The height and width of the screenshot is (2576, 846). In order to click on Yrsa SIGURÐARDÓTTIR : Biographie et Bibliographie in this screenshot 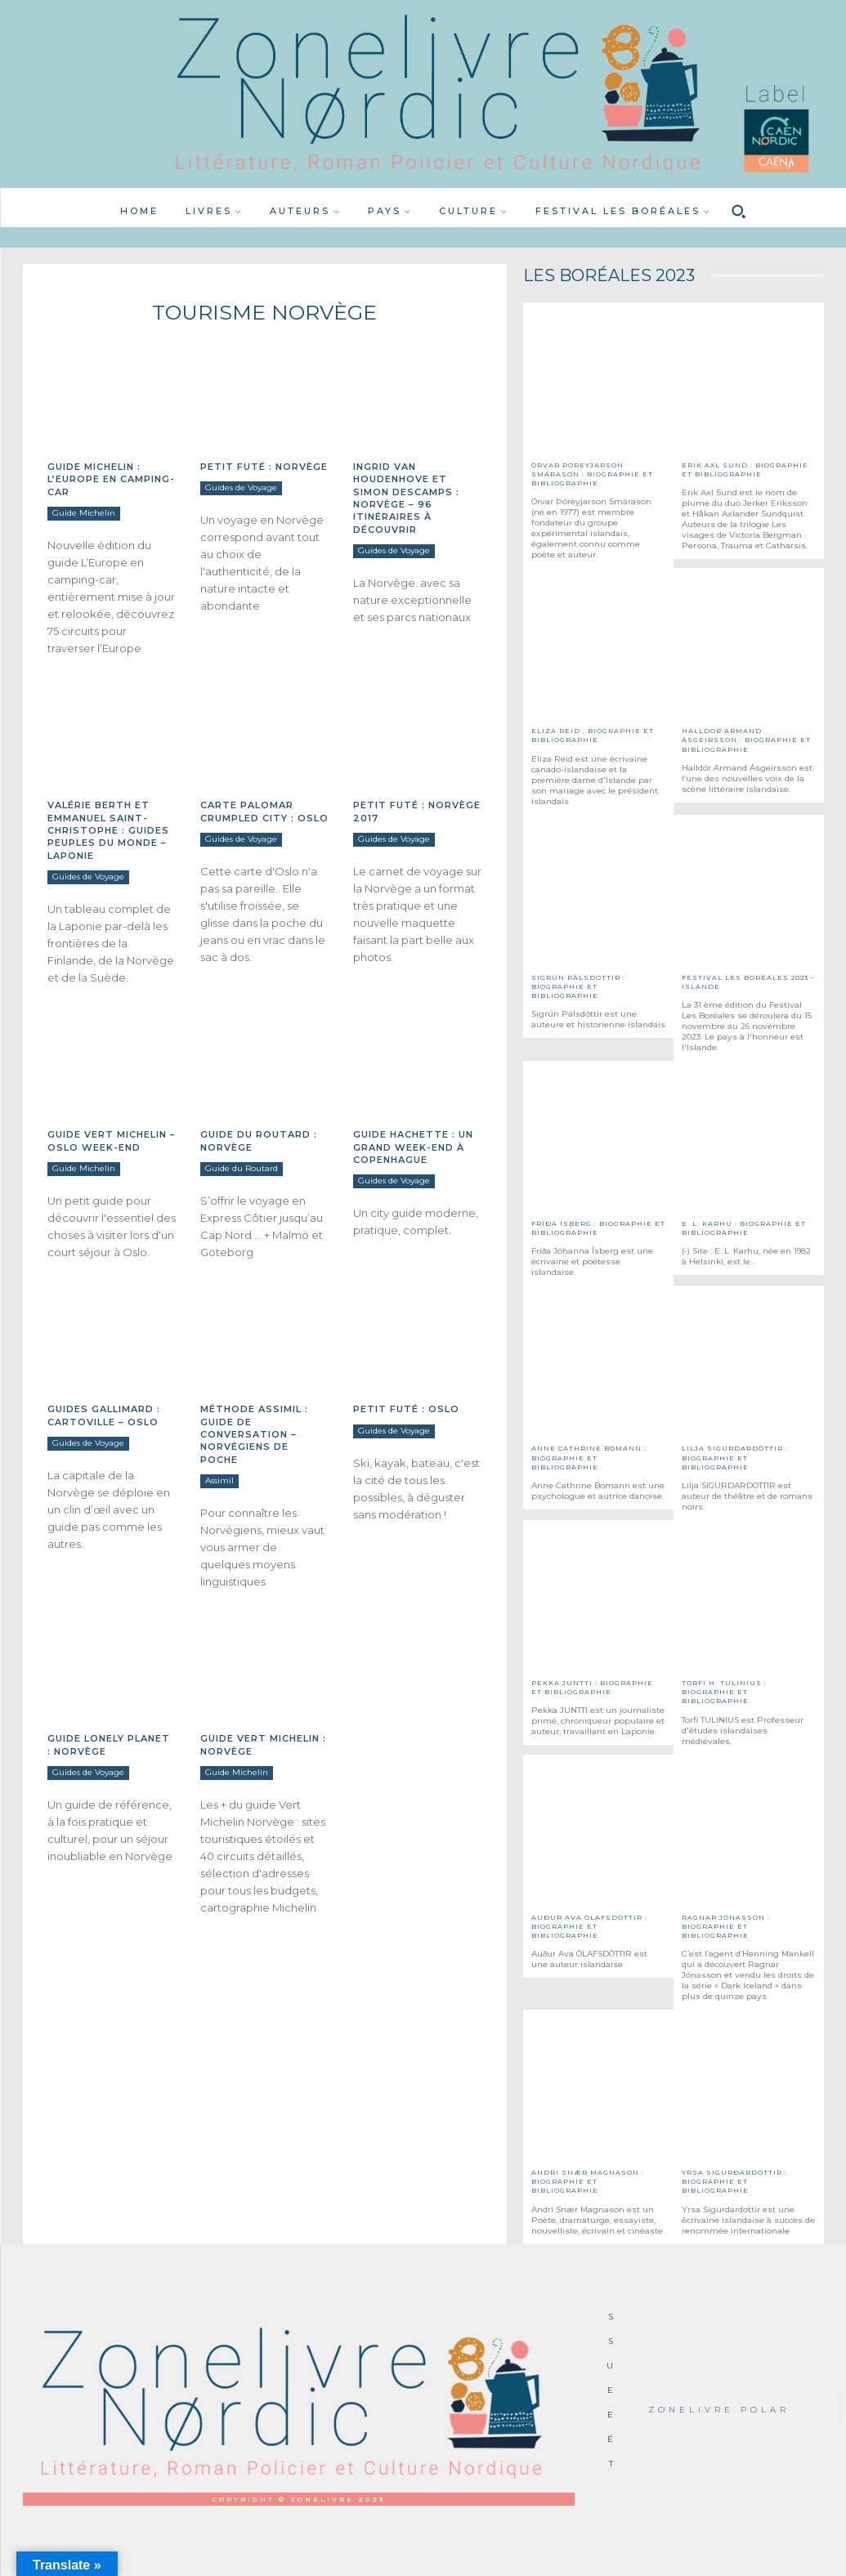, I will do `click(734, 2181)`.